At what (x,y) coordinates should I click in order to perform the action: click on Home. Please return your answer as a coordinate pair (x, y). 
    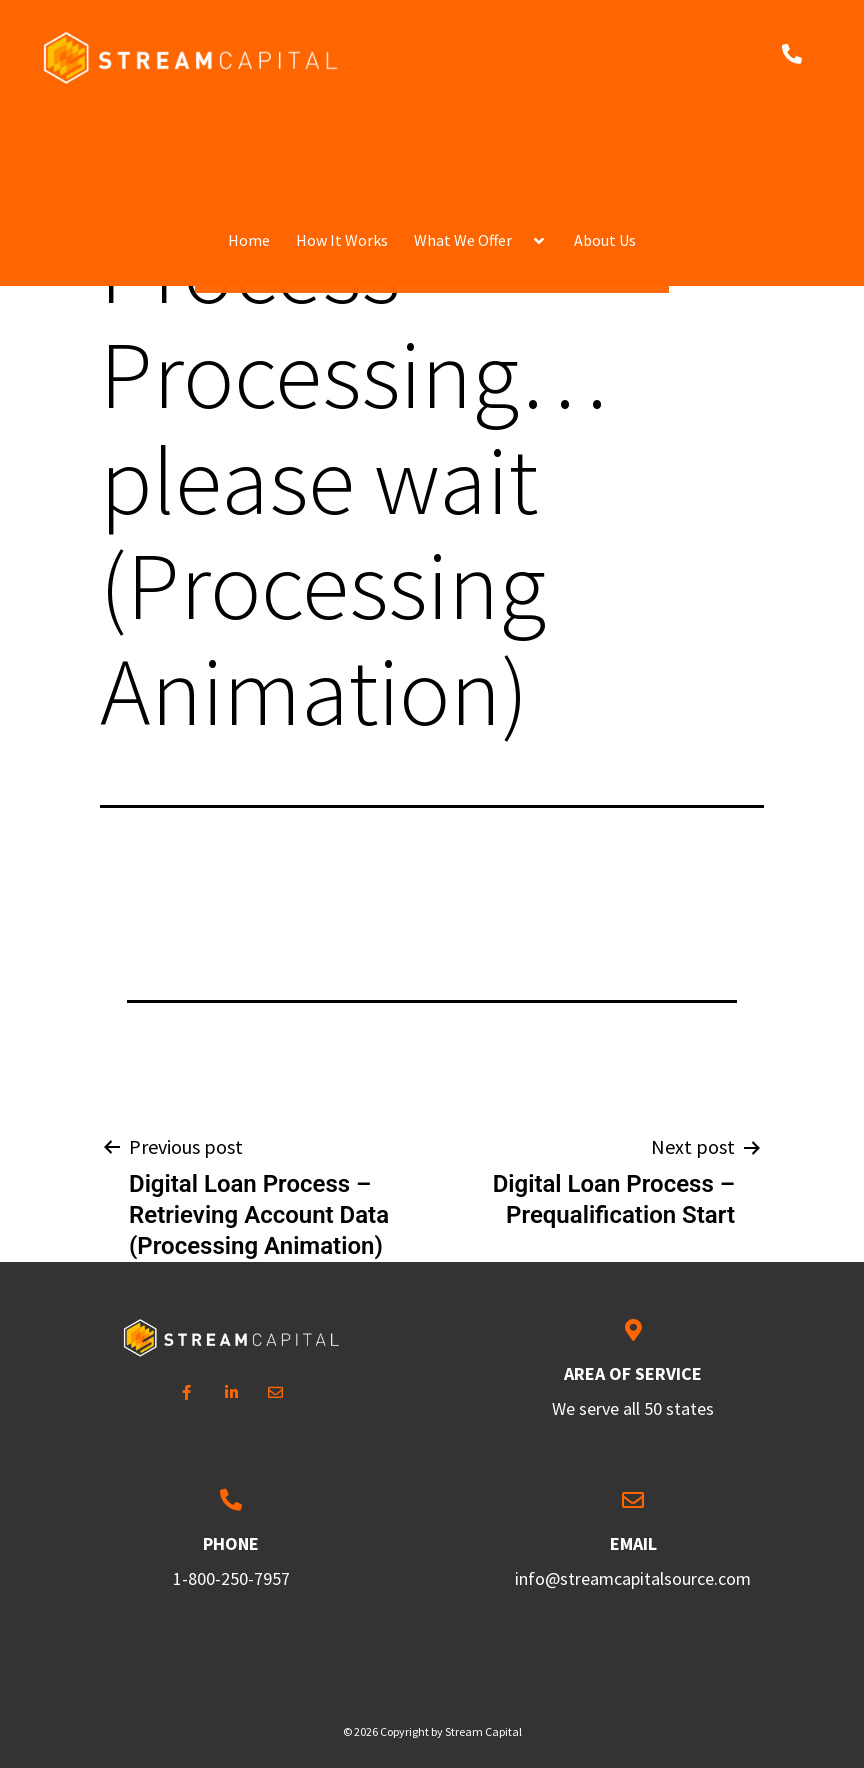
    Looking at the image, I should click on (249, 144).